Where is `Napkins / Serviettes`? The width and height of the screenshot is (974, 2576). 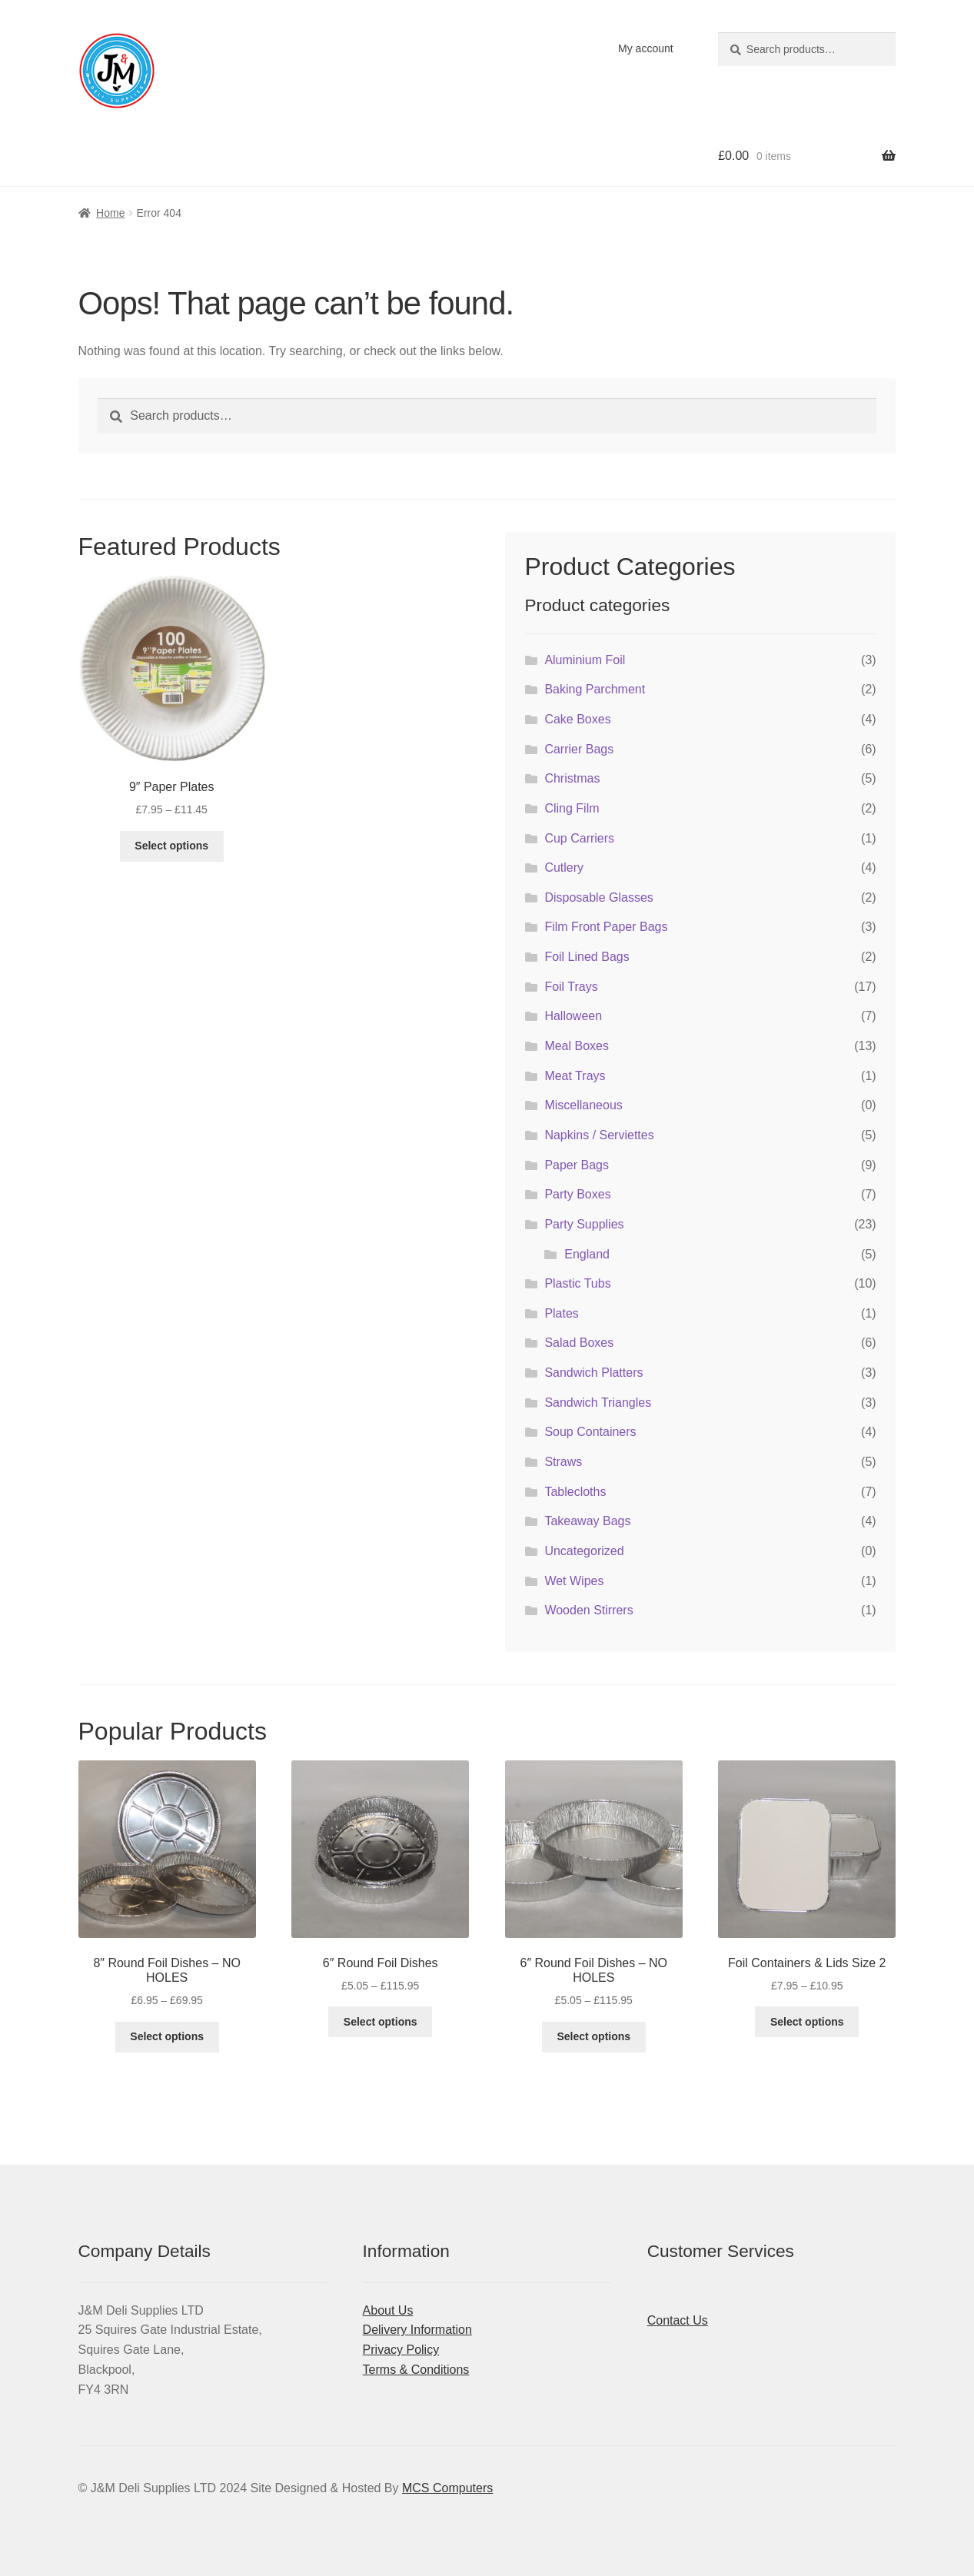
Napkins / Serviettes is located at coordinates (598, 1135).